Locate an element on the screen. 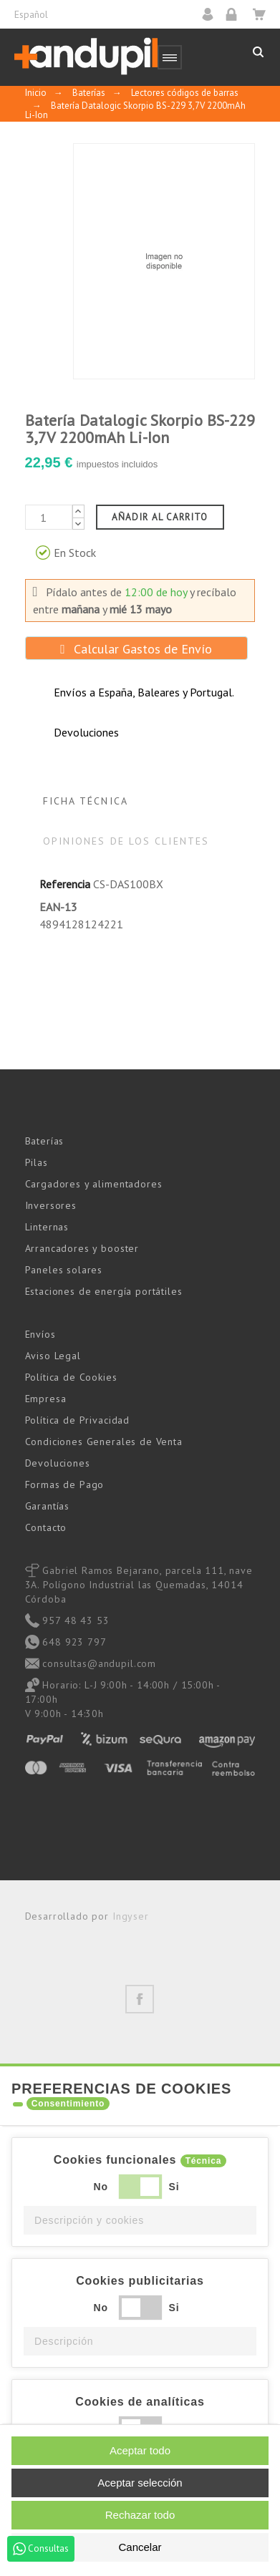  Consentimiento [tooltip] is located at coordinates (68, 2104).